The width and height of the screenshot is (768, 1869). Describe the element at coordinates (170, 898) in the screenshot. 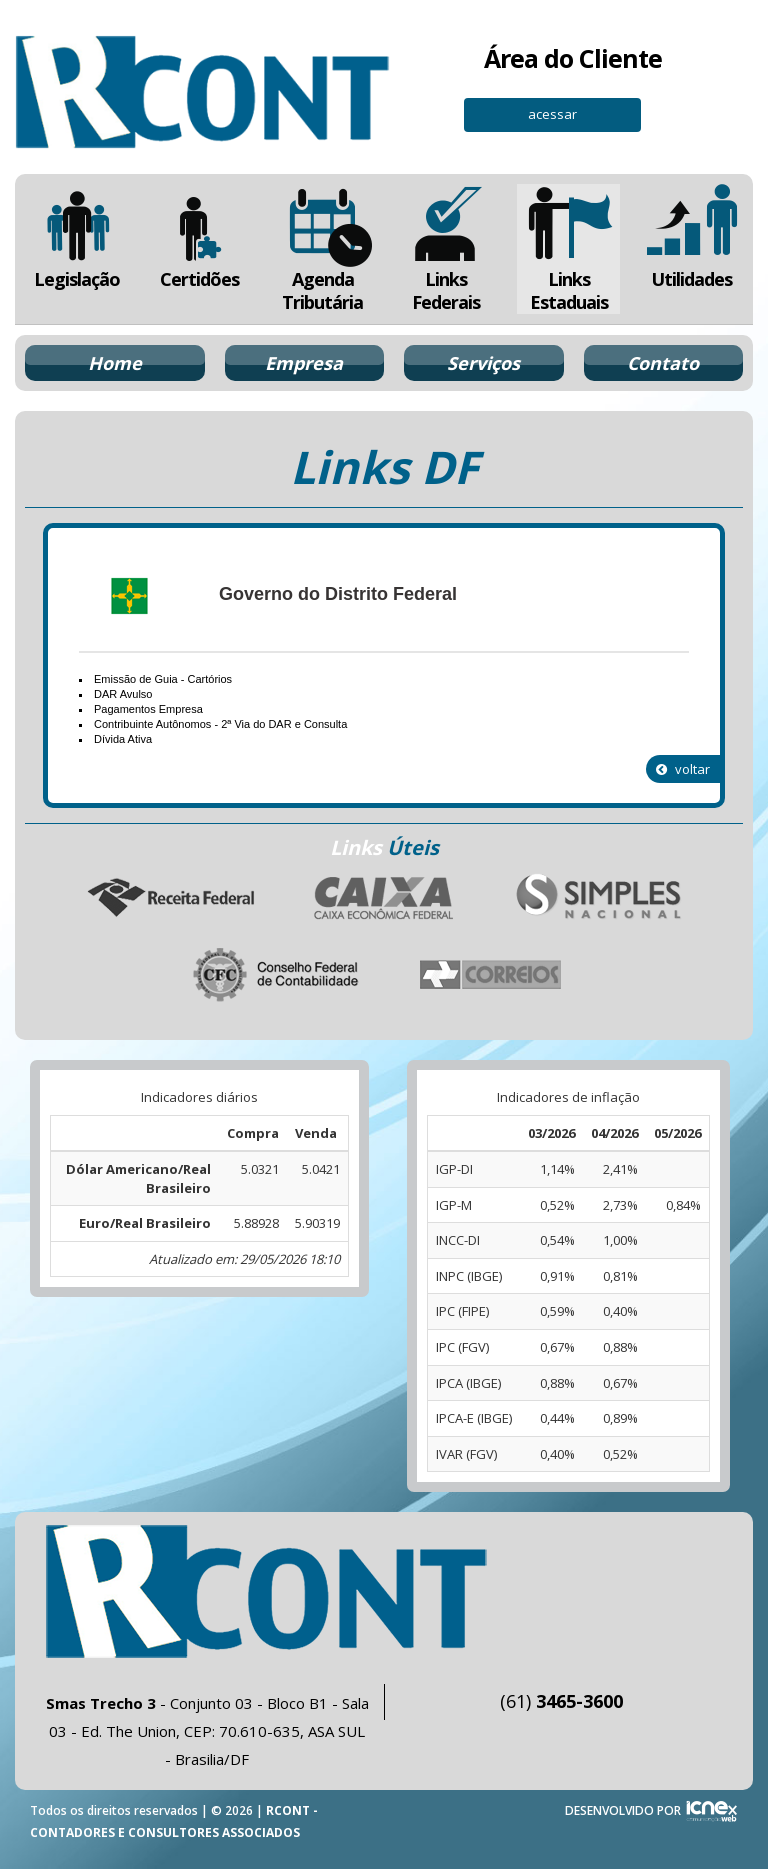

I see `Receita Federal` at that location.